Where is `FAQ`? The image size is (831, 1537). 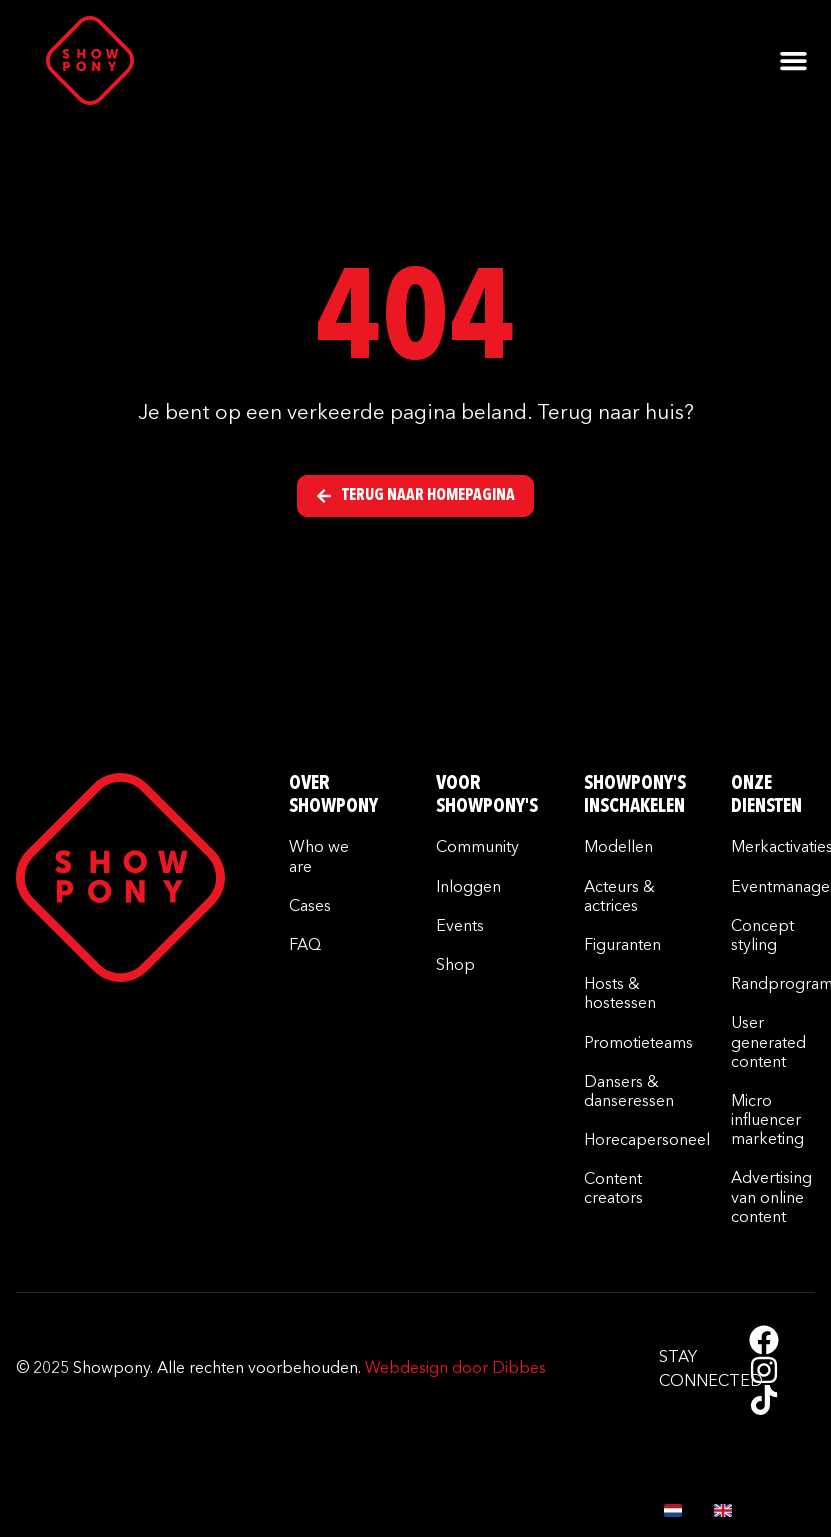 FAQ is located at coordinates (305, 946).